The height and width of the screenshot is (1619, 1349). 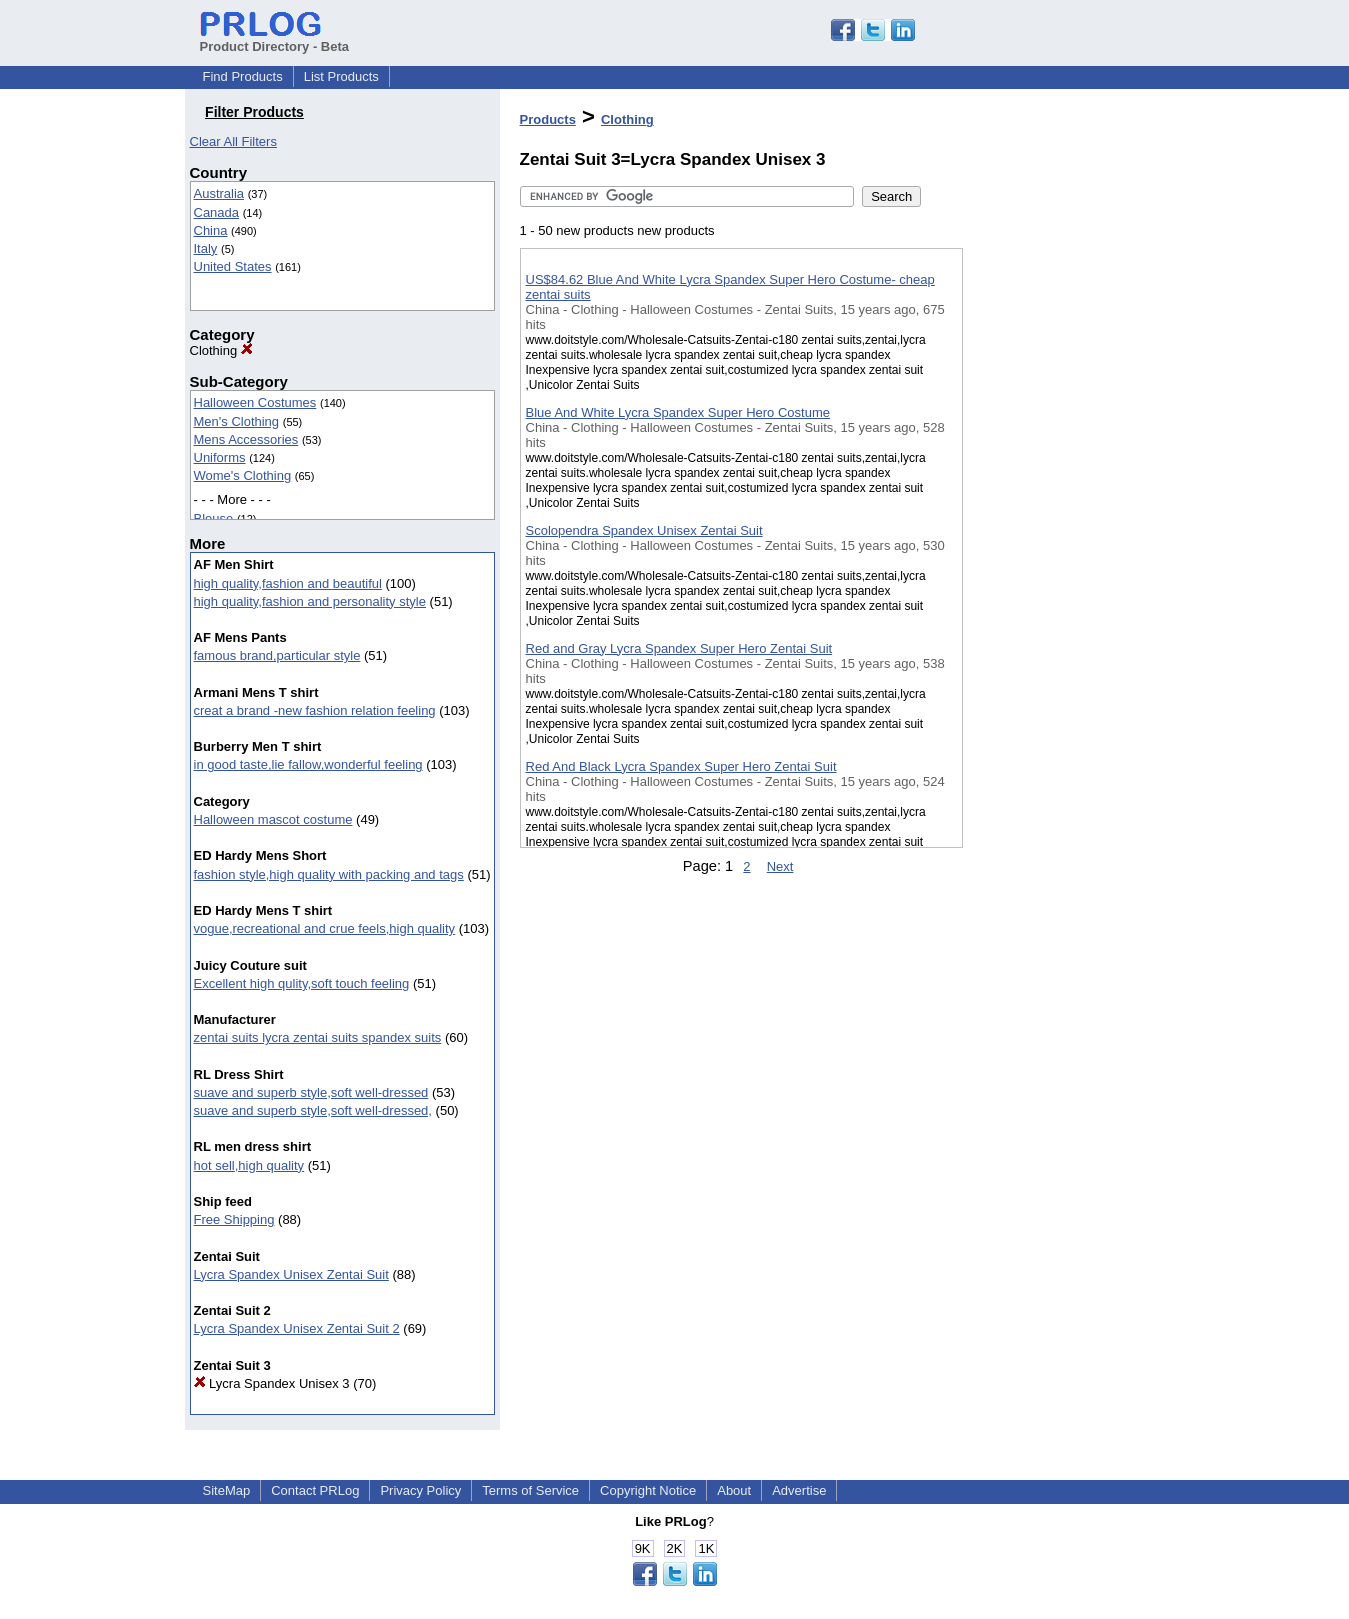 I want to click on high quality,fashion and beautiful, so click(x=288, y=583).